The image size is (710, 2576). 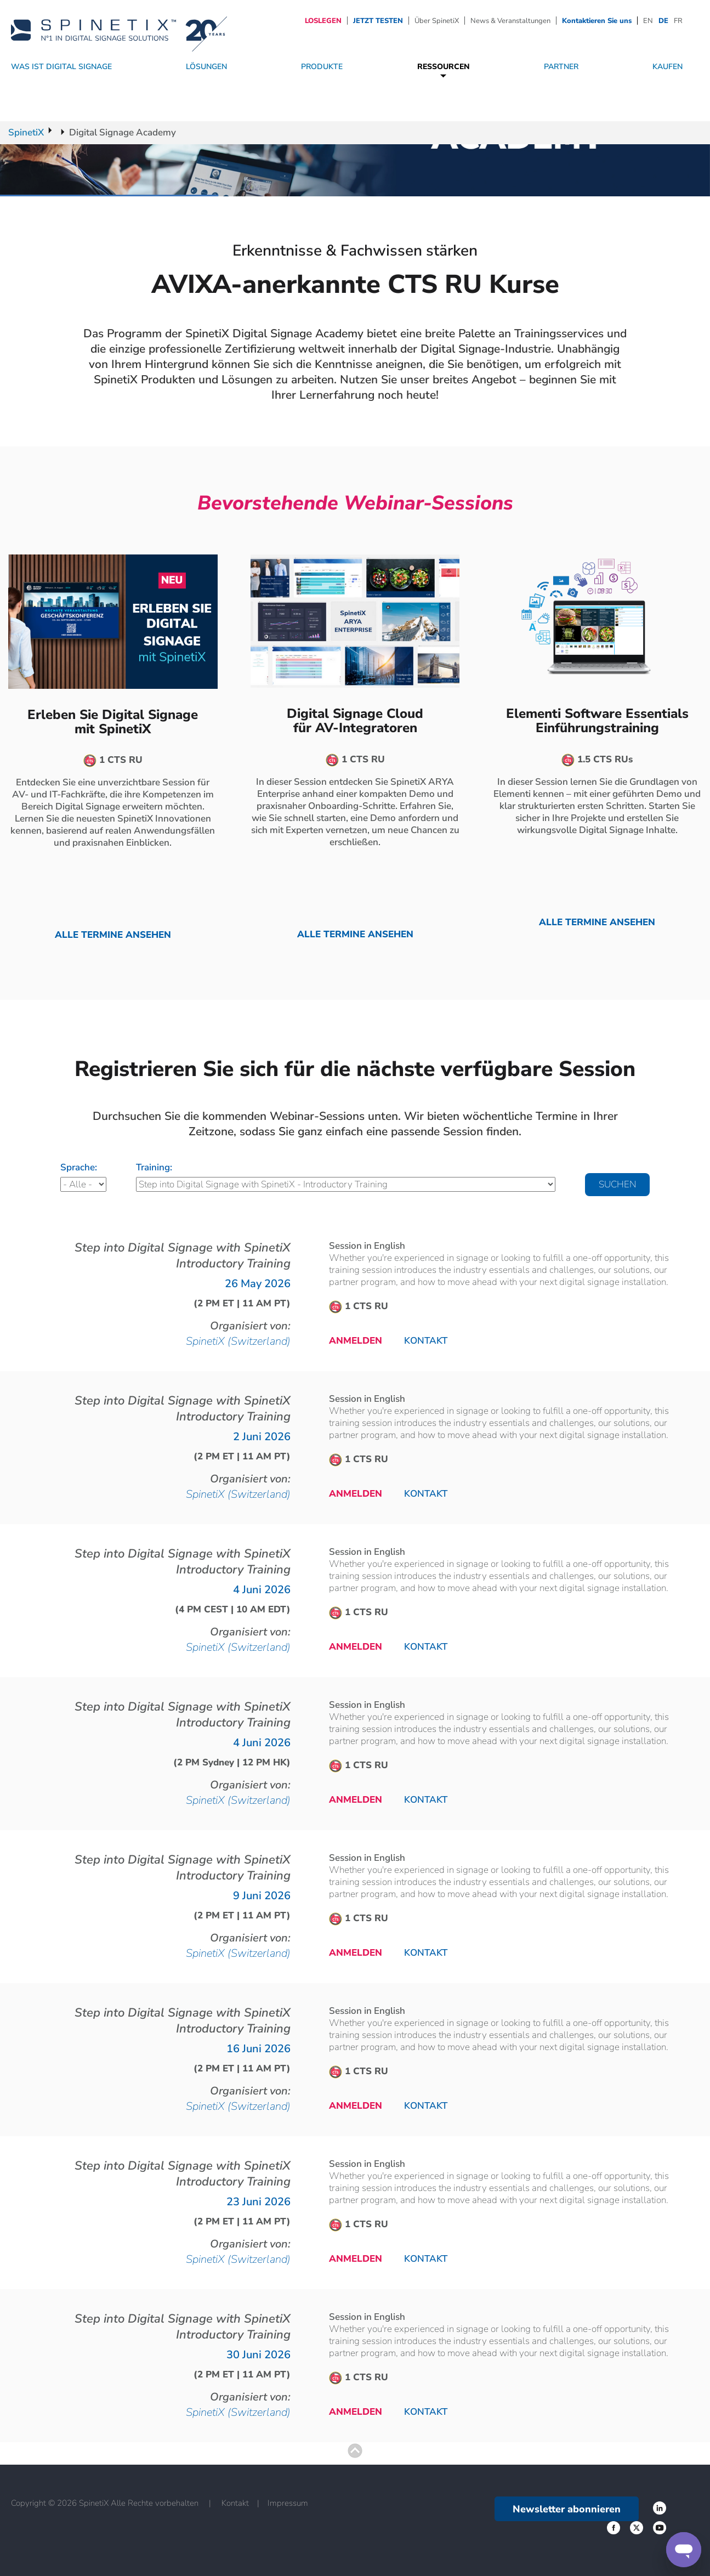 What do you see at coordinates (667, 66) in the screenshot?
I see `Kaufen` at bounding box center [667, 66].